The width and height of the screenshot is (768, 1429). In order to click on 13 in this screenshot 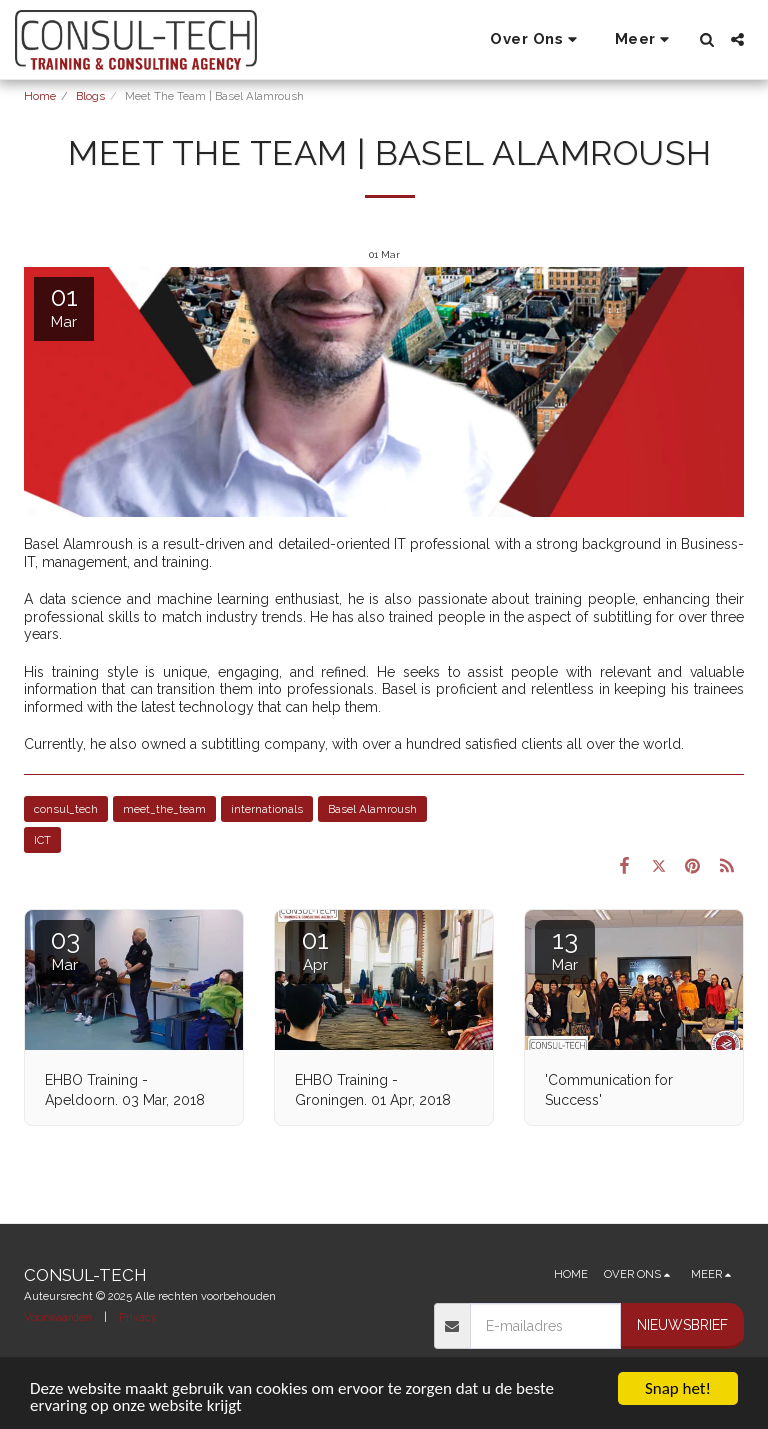, I will do `click(565, 949)`.